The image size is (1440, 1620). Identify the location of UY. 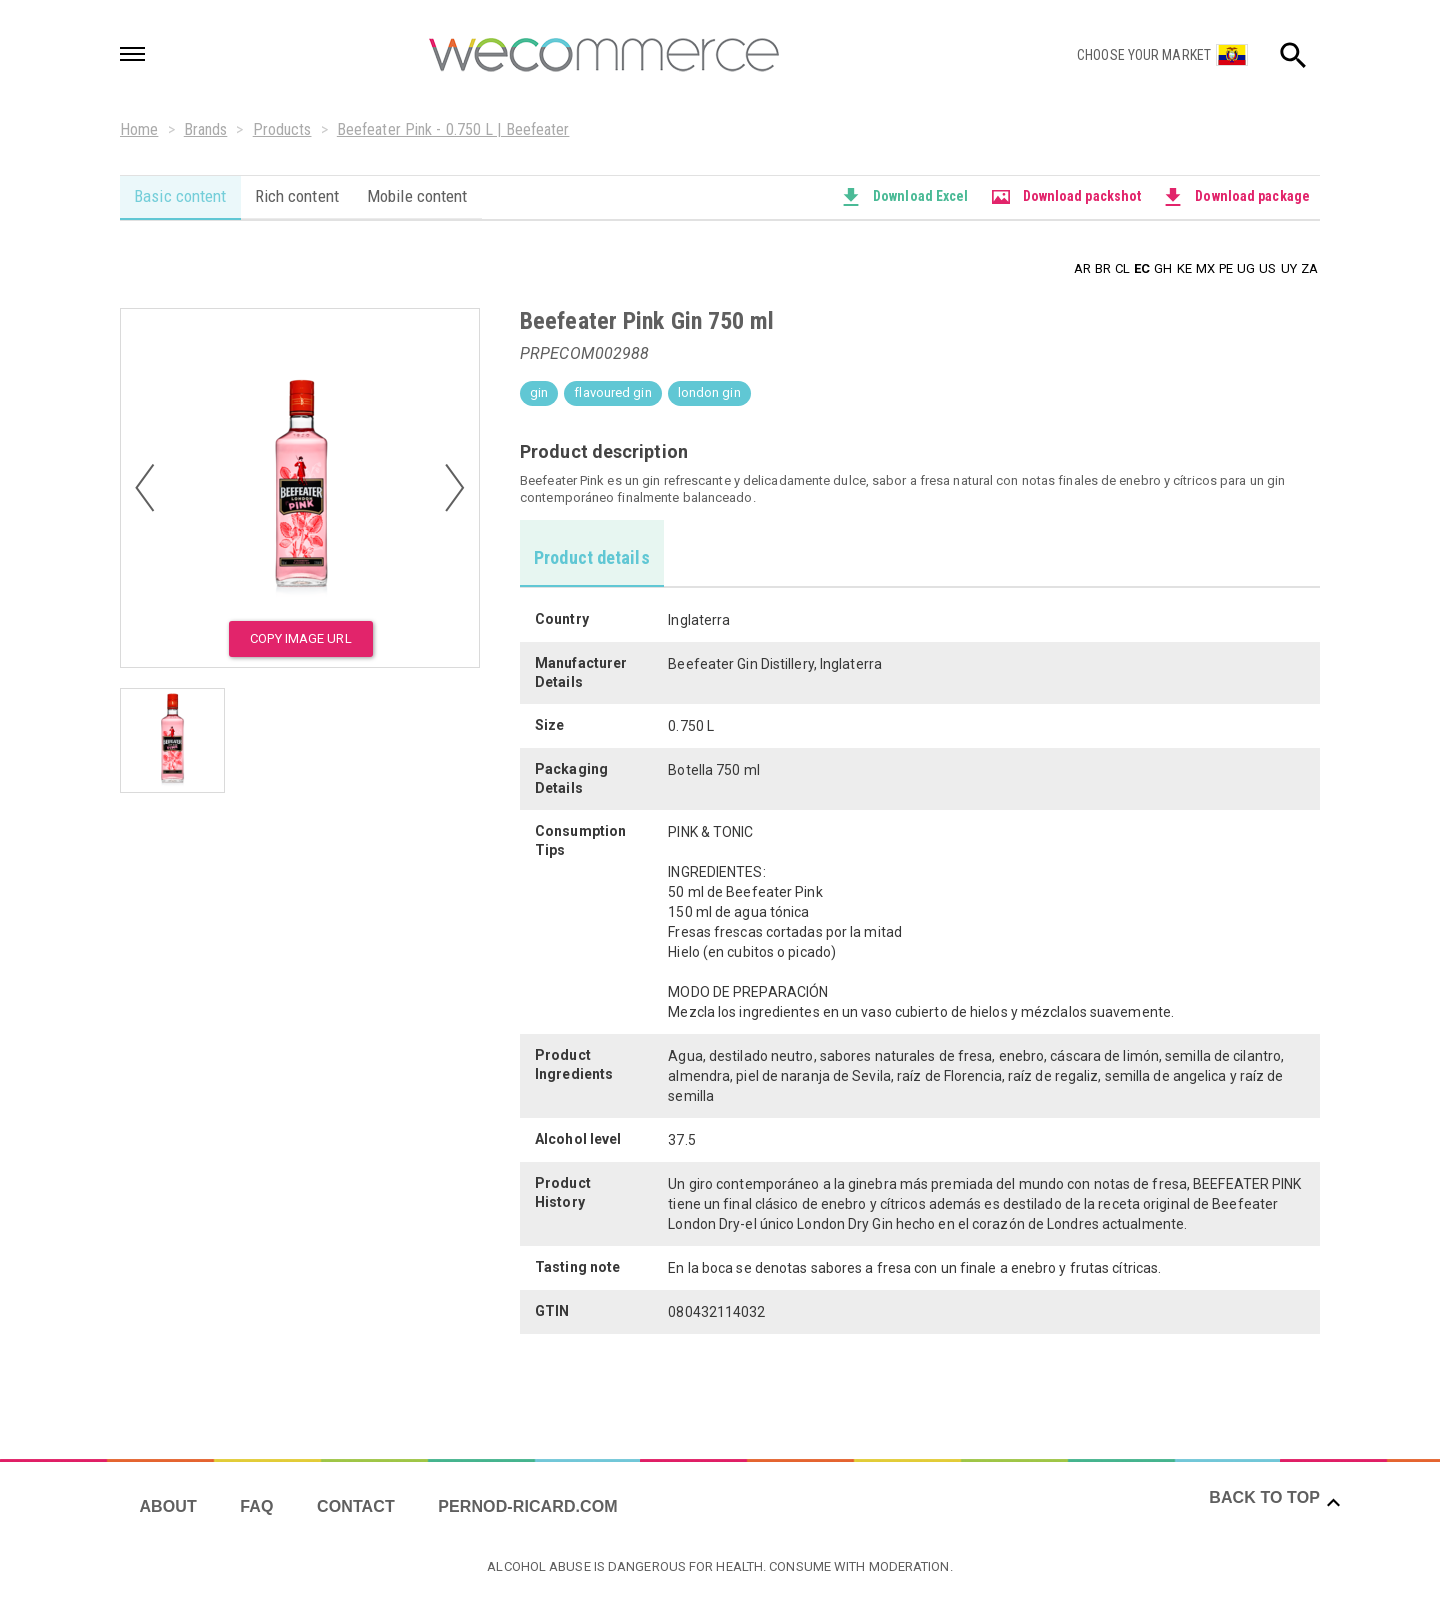
(1289, 267).